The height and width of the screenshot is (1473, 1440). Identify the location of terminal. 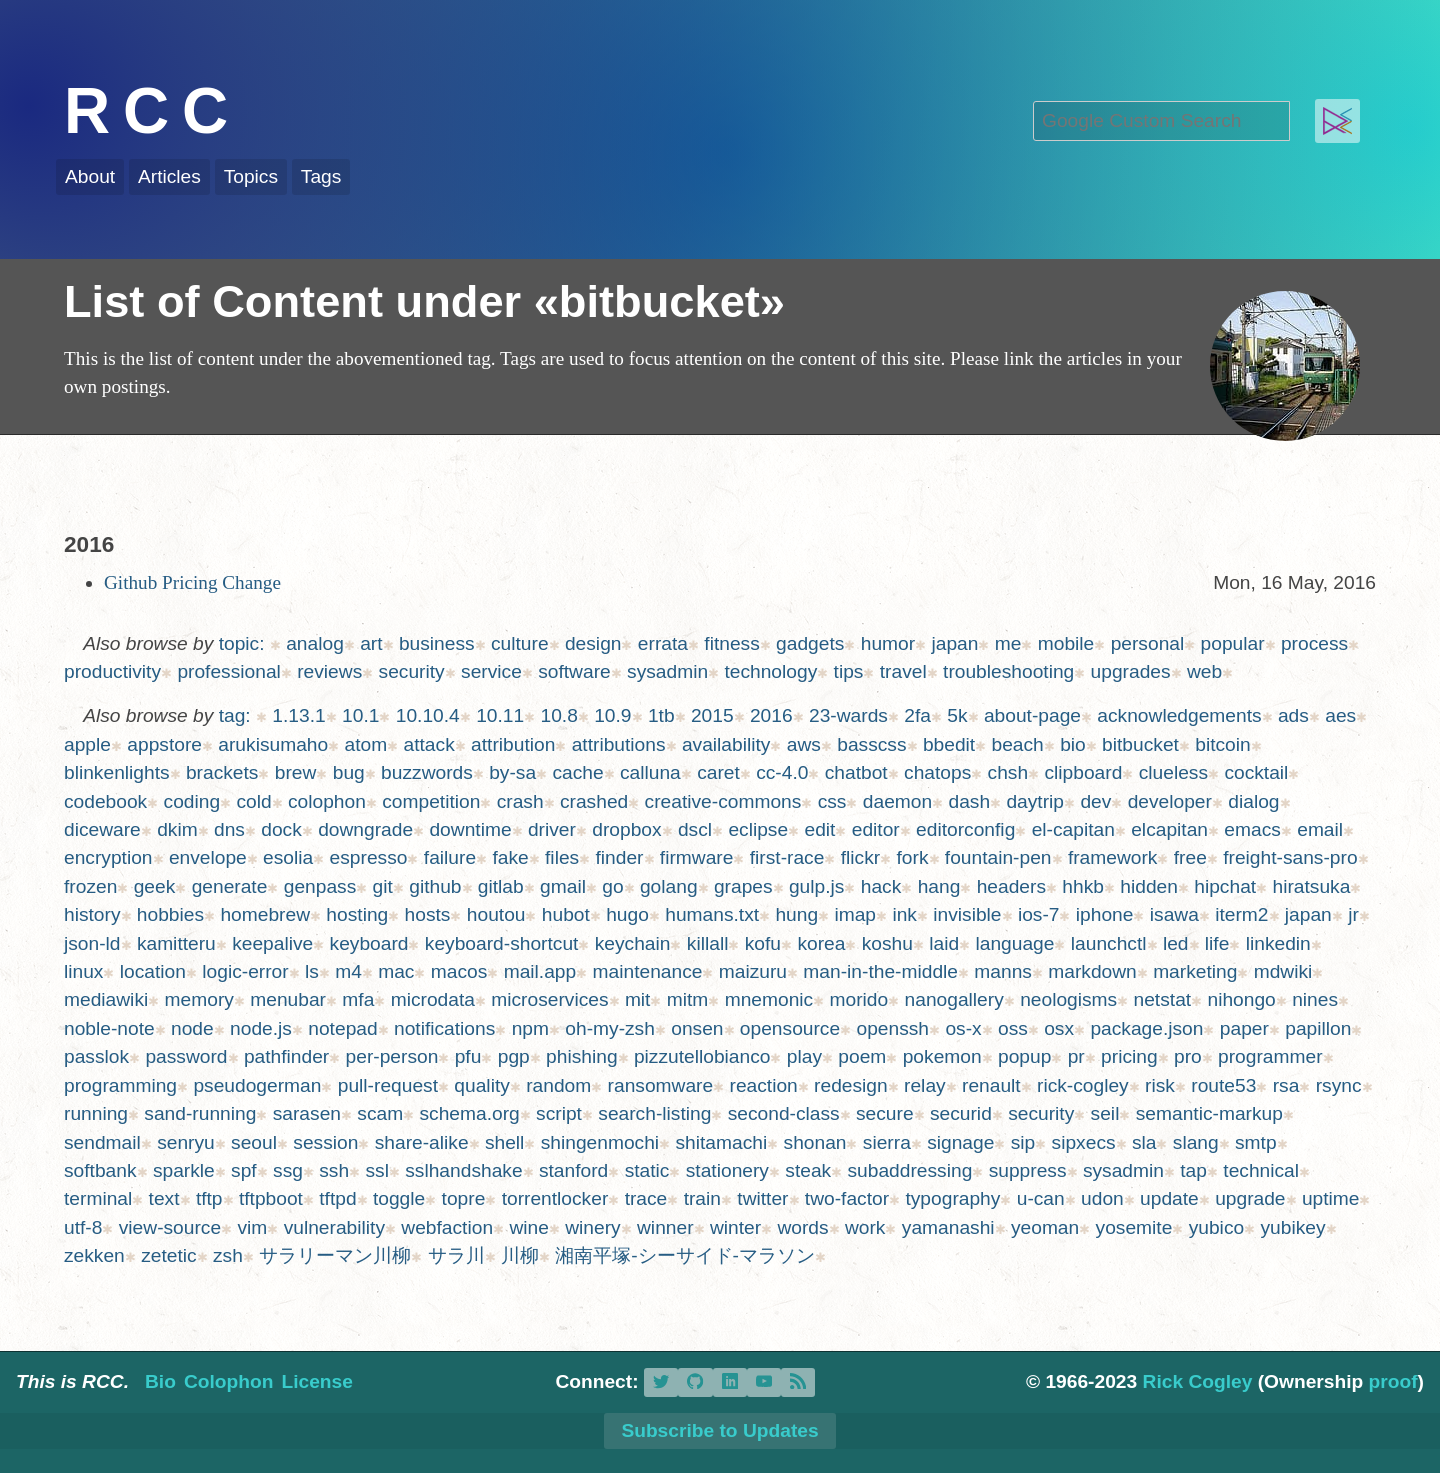
(98, 1198).